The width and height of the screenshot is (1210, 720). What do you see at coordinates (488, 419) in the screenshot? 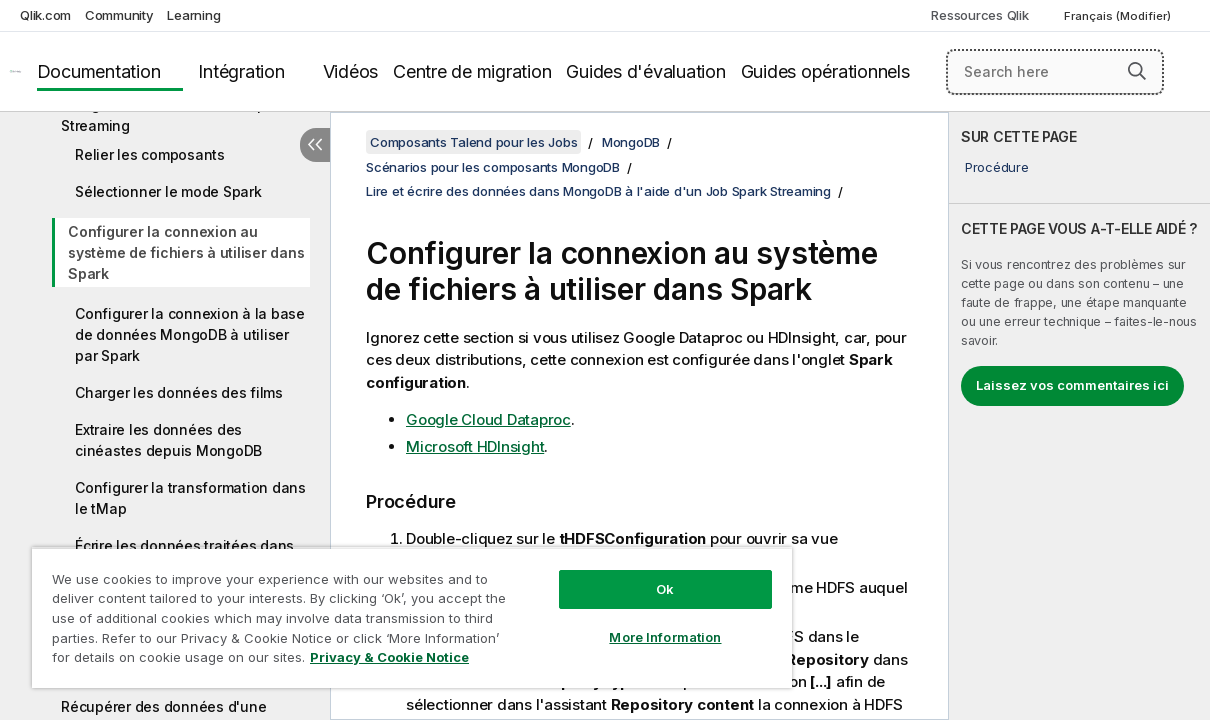
I see `Google Cloud Dataproc` at bounding box center [488, 419].